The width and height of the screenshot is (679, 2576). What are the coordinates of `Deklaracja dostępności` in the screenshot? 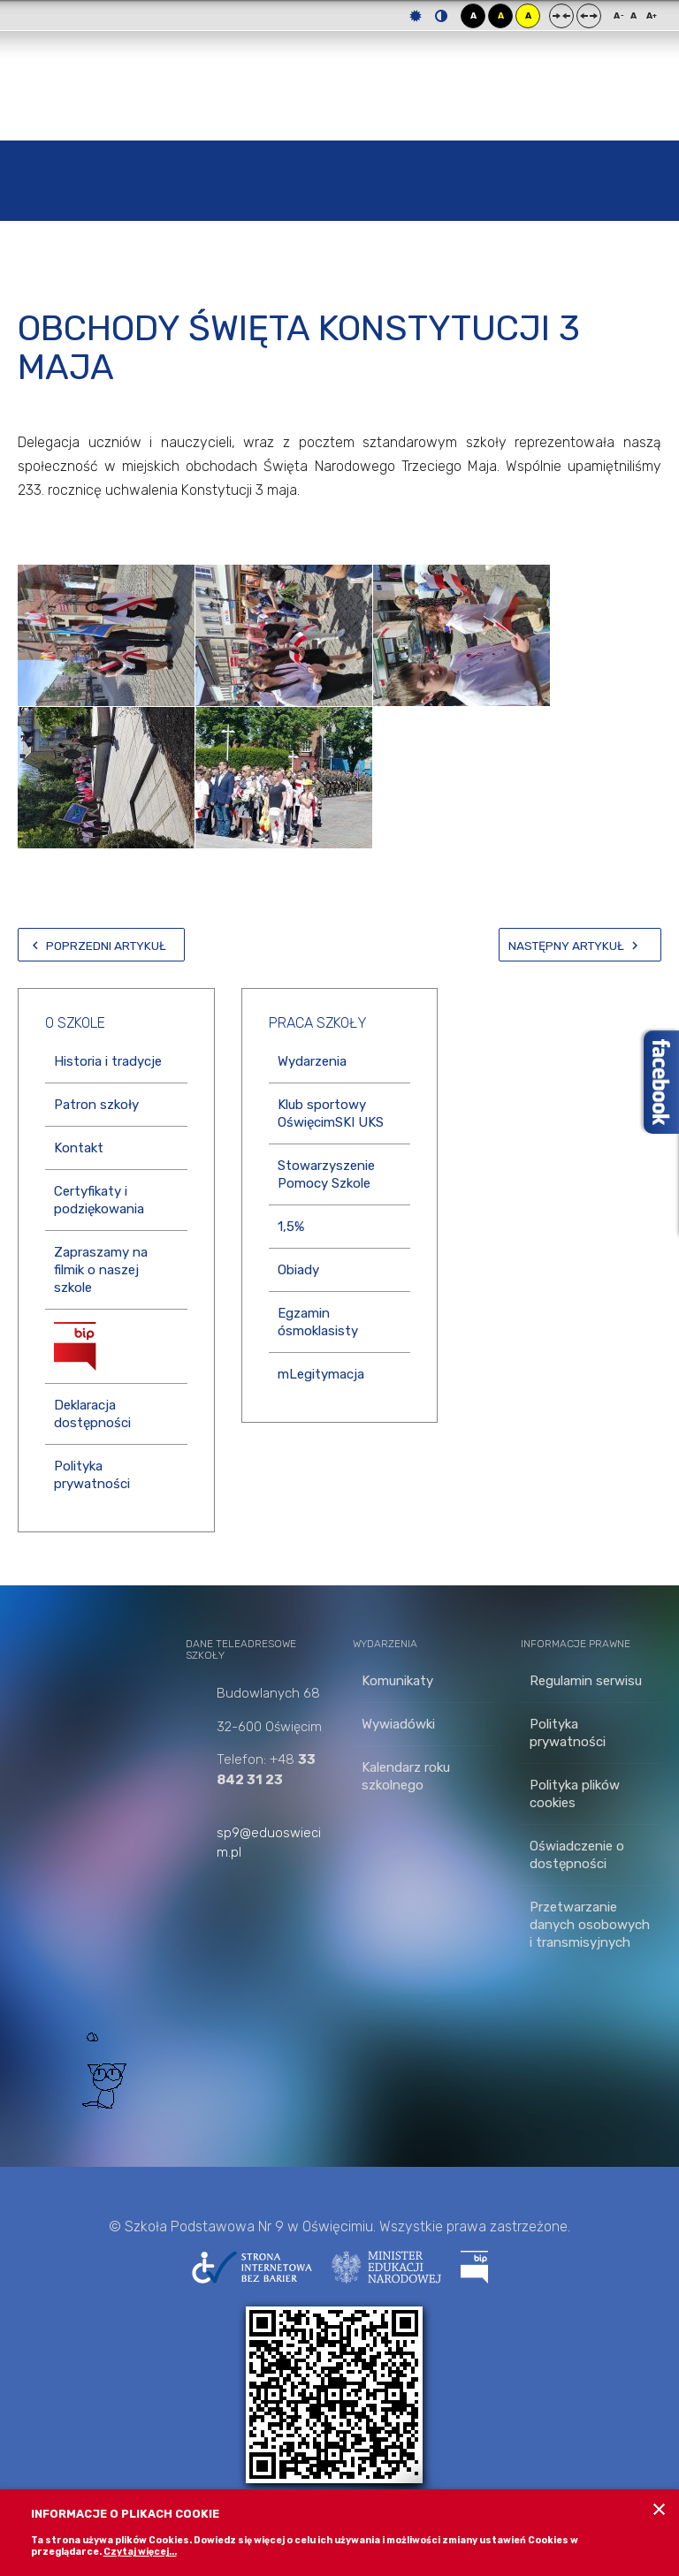 It's located at (92, 1414).